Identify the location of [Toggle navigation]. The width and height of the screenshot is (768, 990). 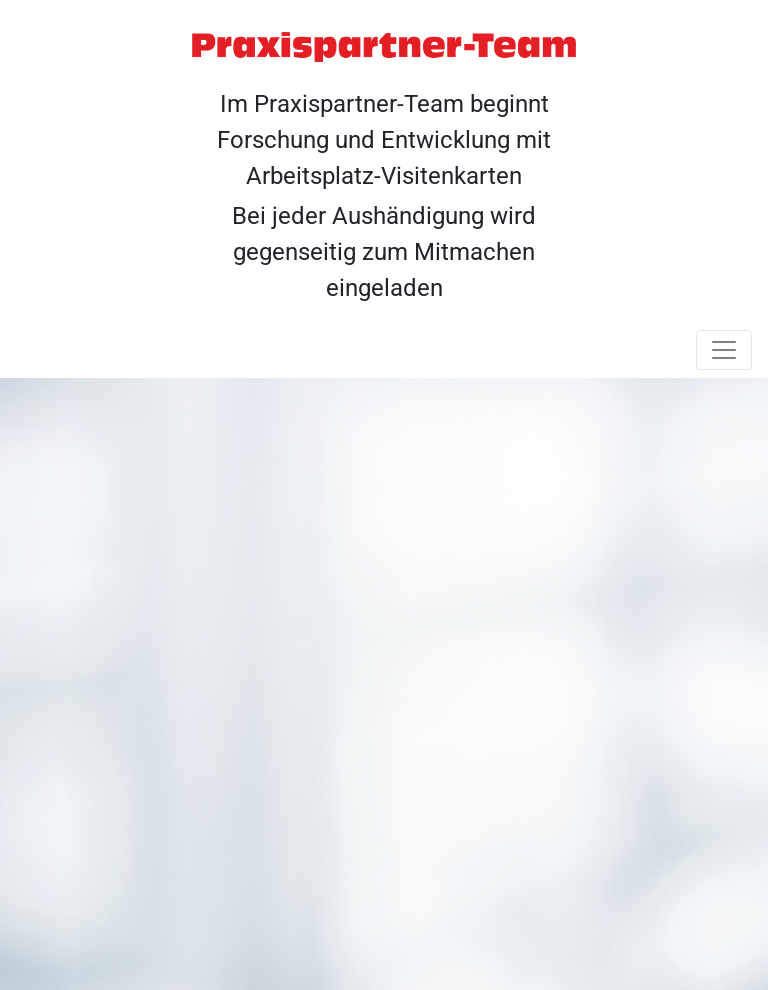
(724, 350).